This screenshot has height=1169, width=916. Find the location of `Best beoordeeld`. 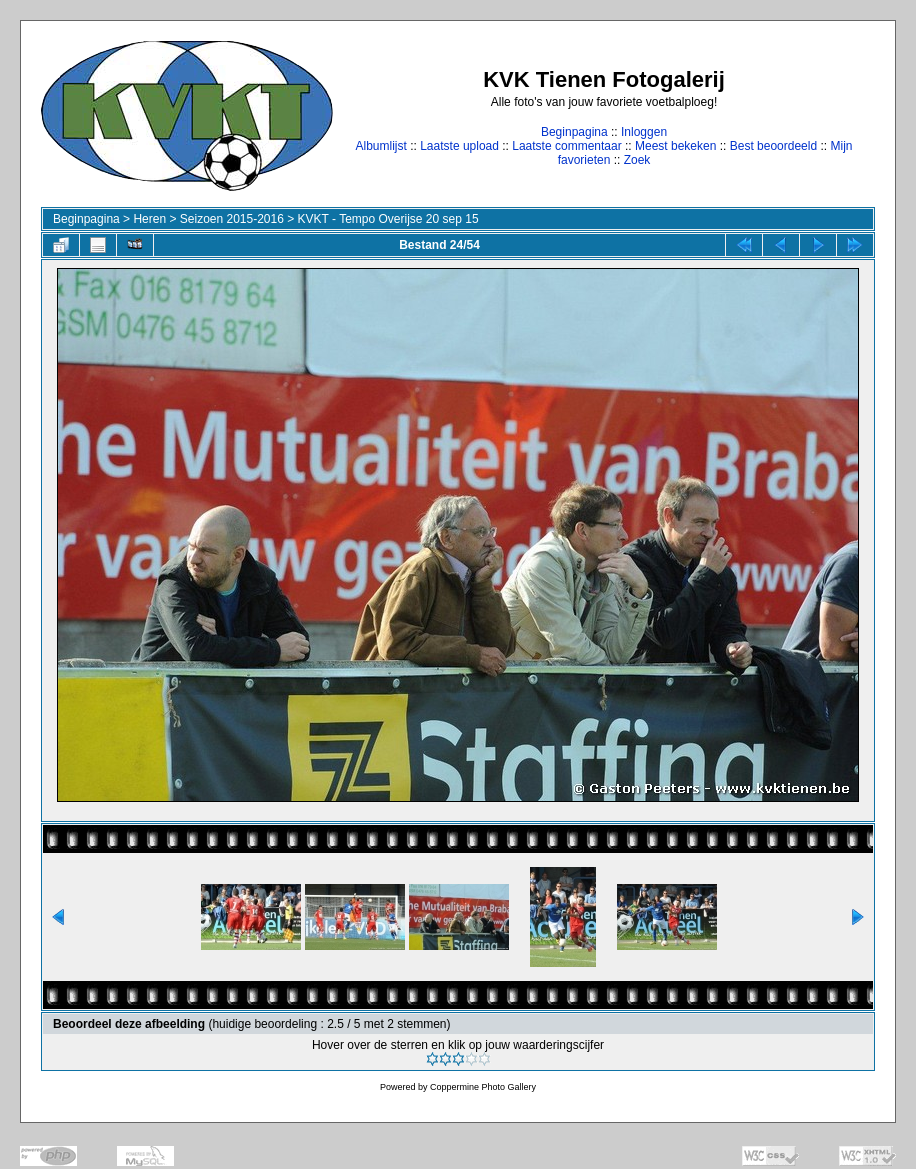

Best beoordeeld is located at coordinates (773, 146).